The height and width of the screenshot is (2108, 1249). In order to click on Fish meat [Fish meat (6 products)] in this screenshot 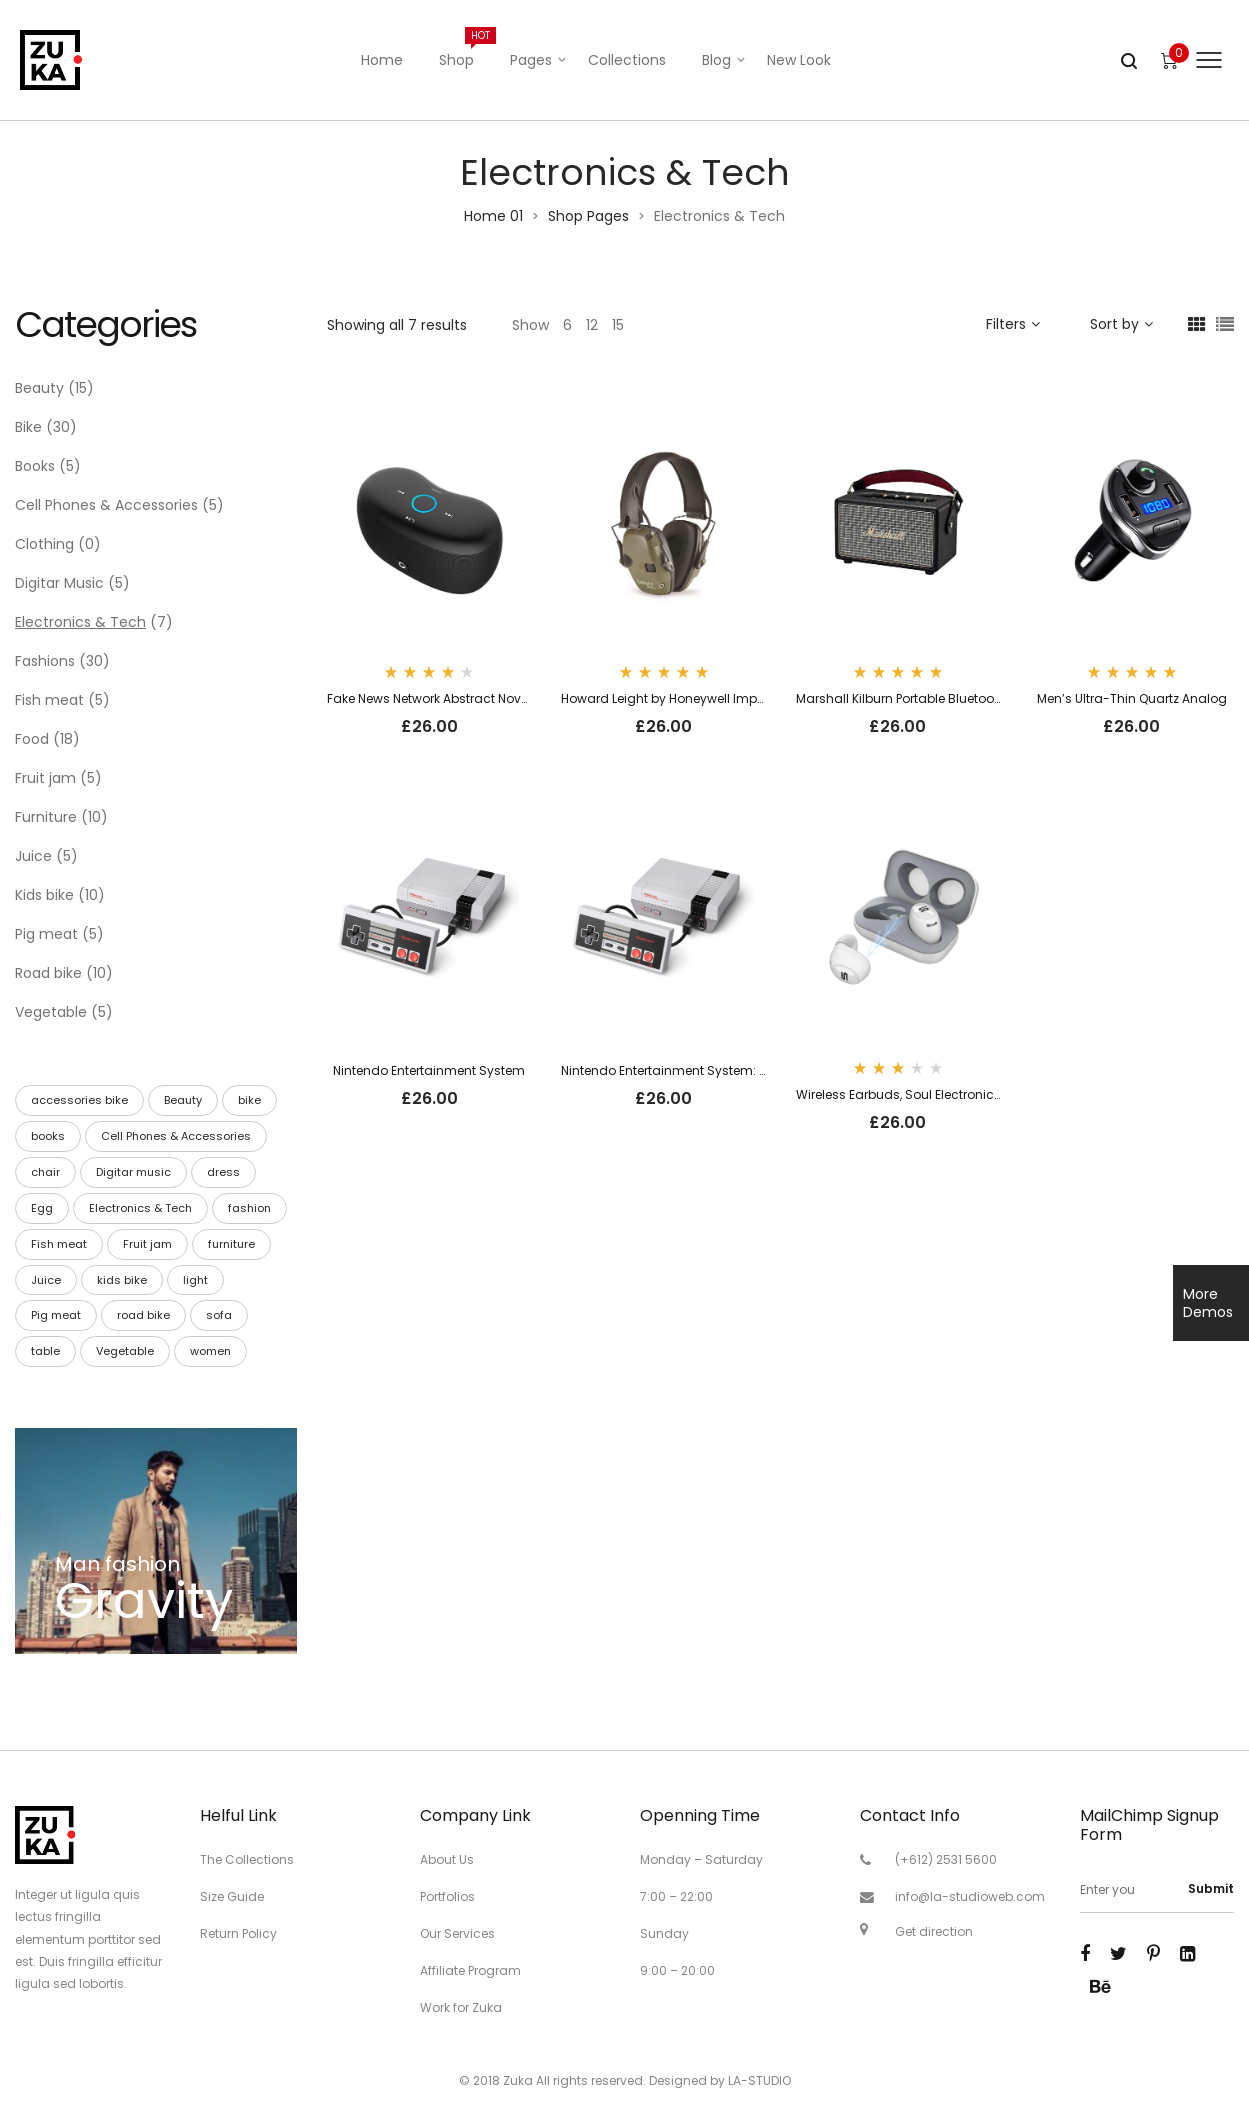, I will do `click(59, 1244)`.